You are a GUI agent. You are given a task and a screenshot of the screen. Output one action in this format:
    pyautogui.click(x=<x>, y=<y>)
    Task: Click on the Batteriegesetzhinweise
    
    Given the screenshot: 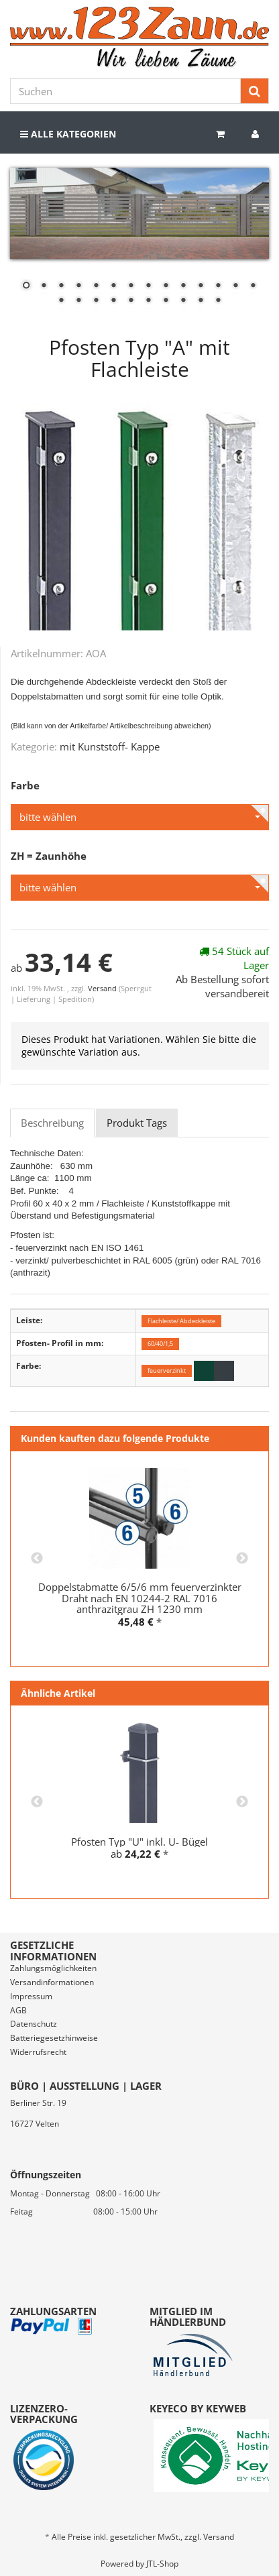 What is the action you would take?
    pyautogui.click(x=54, y=2037)
    